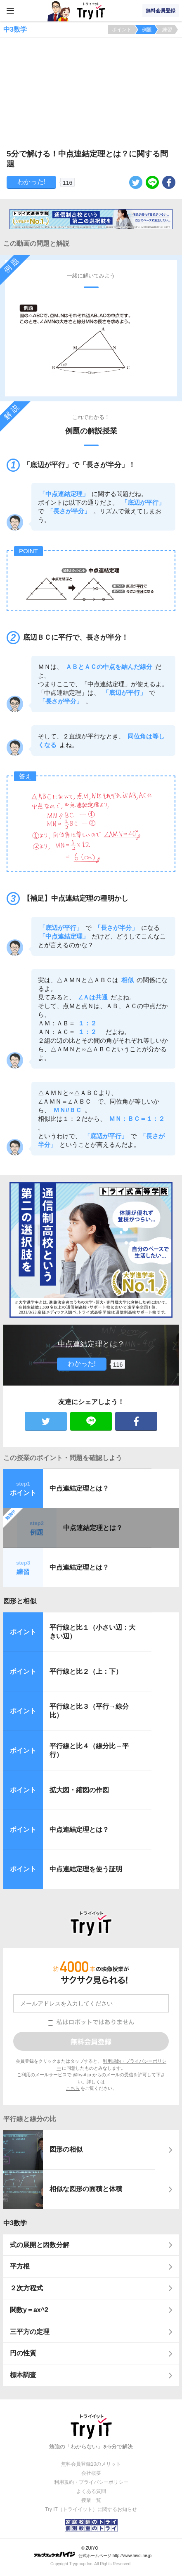  Describe the element at coordinates (91, 2464) in the screenshot. I see `無料会員登録10のメリット` at that location.